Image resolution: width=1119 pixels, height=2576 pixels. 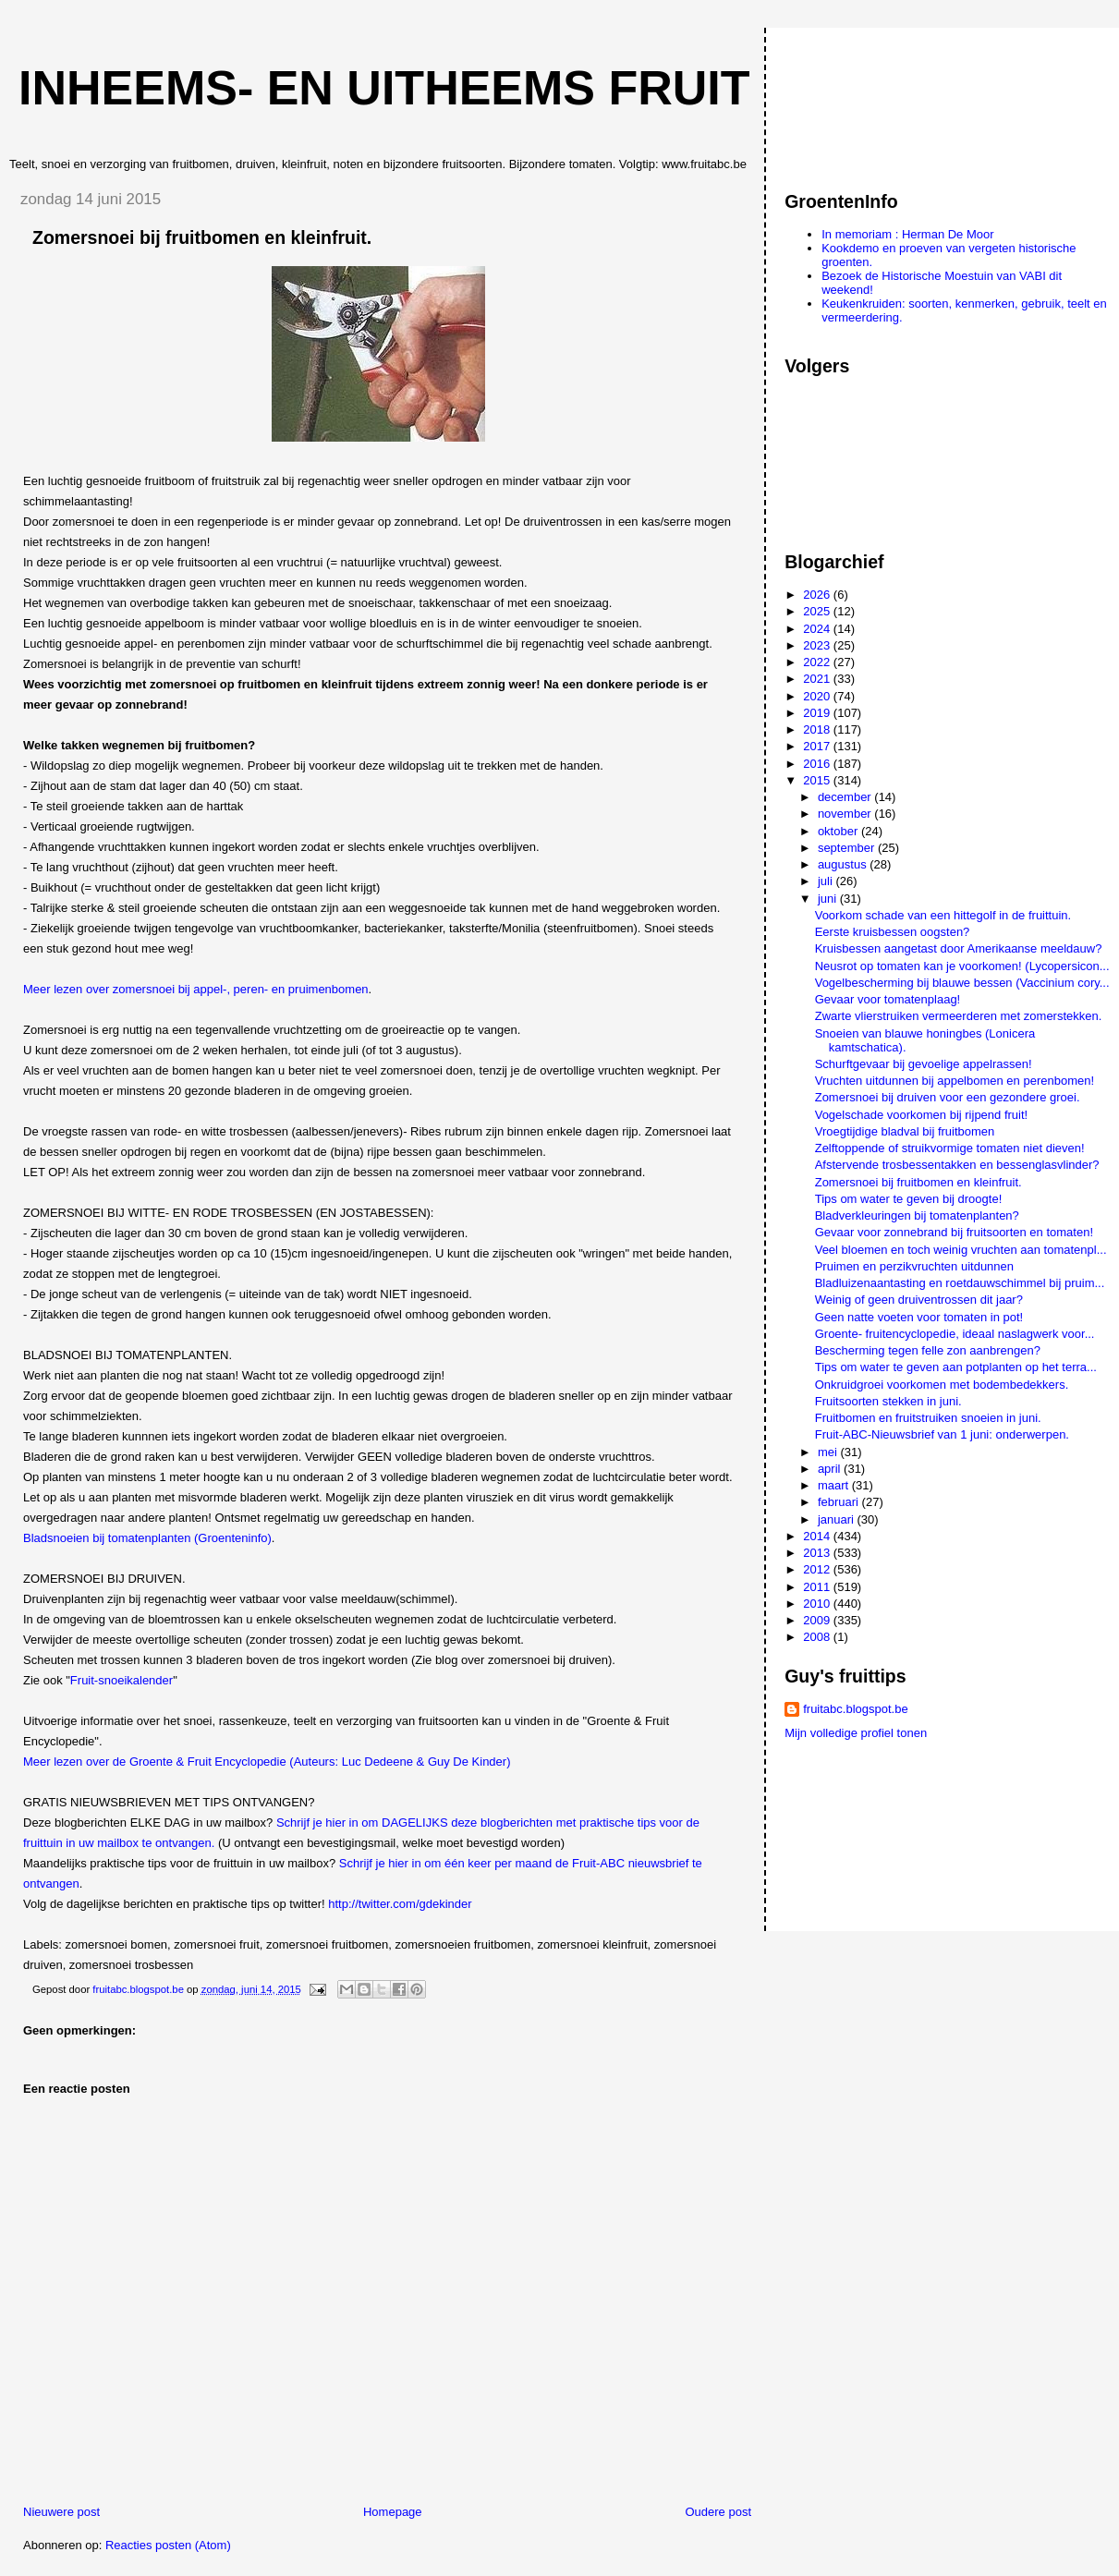 What do you see at coordinates (942, 1384) in the screenshot?
I see `Onkruidgroei voorkomen met bodembedekkers.` at bounding box center [942, 1384].